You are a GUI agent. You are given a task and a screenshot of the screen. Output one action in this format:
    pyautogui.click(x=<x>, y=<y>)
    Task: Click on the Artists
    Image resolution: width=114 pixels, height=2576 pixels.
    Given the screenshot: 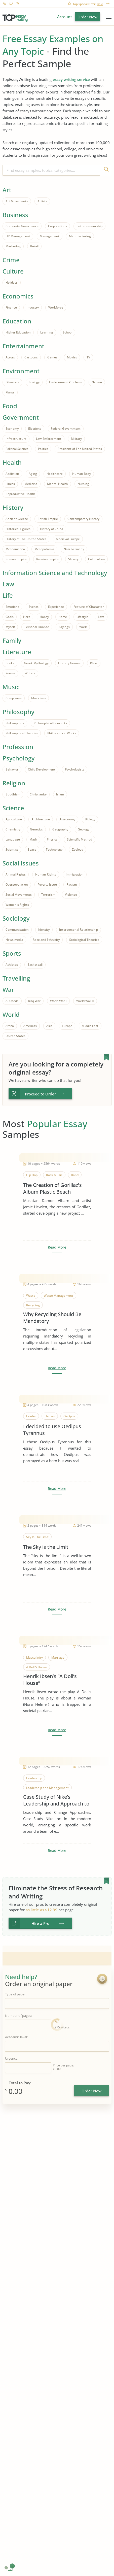 What is the action you would take?
    pyautogui.click(x=42, y=201)
    